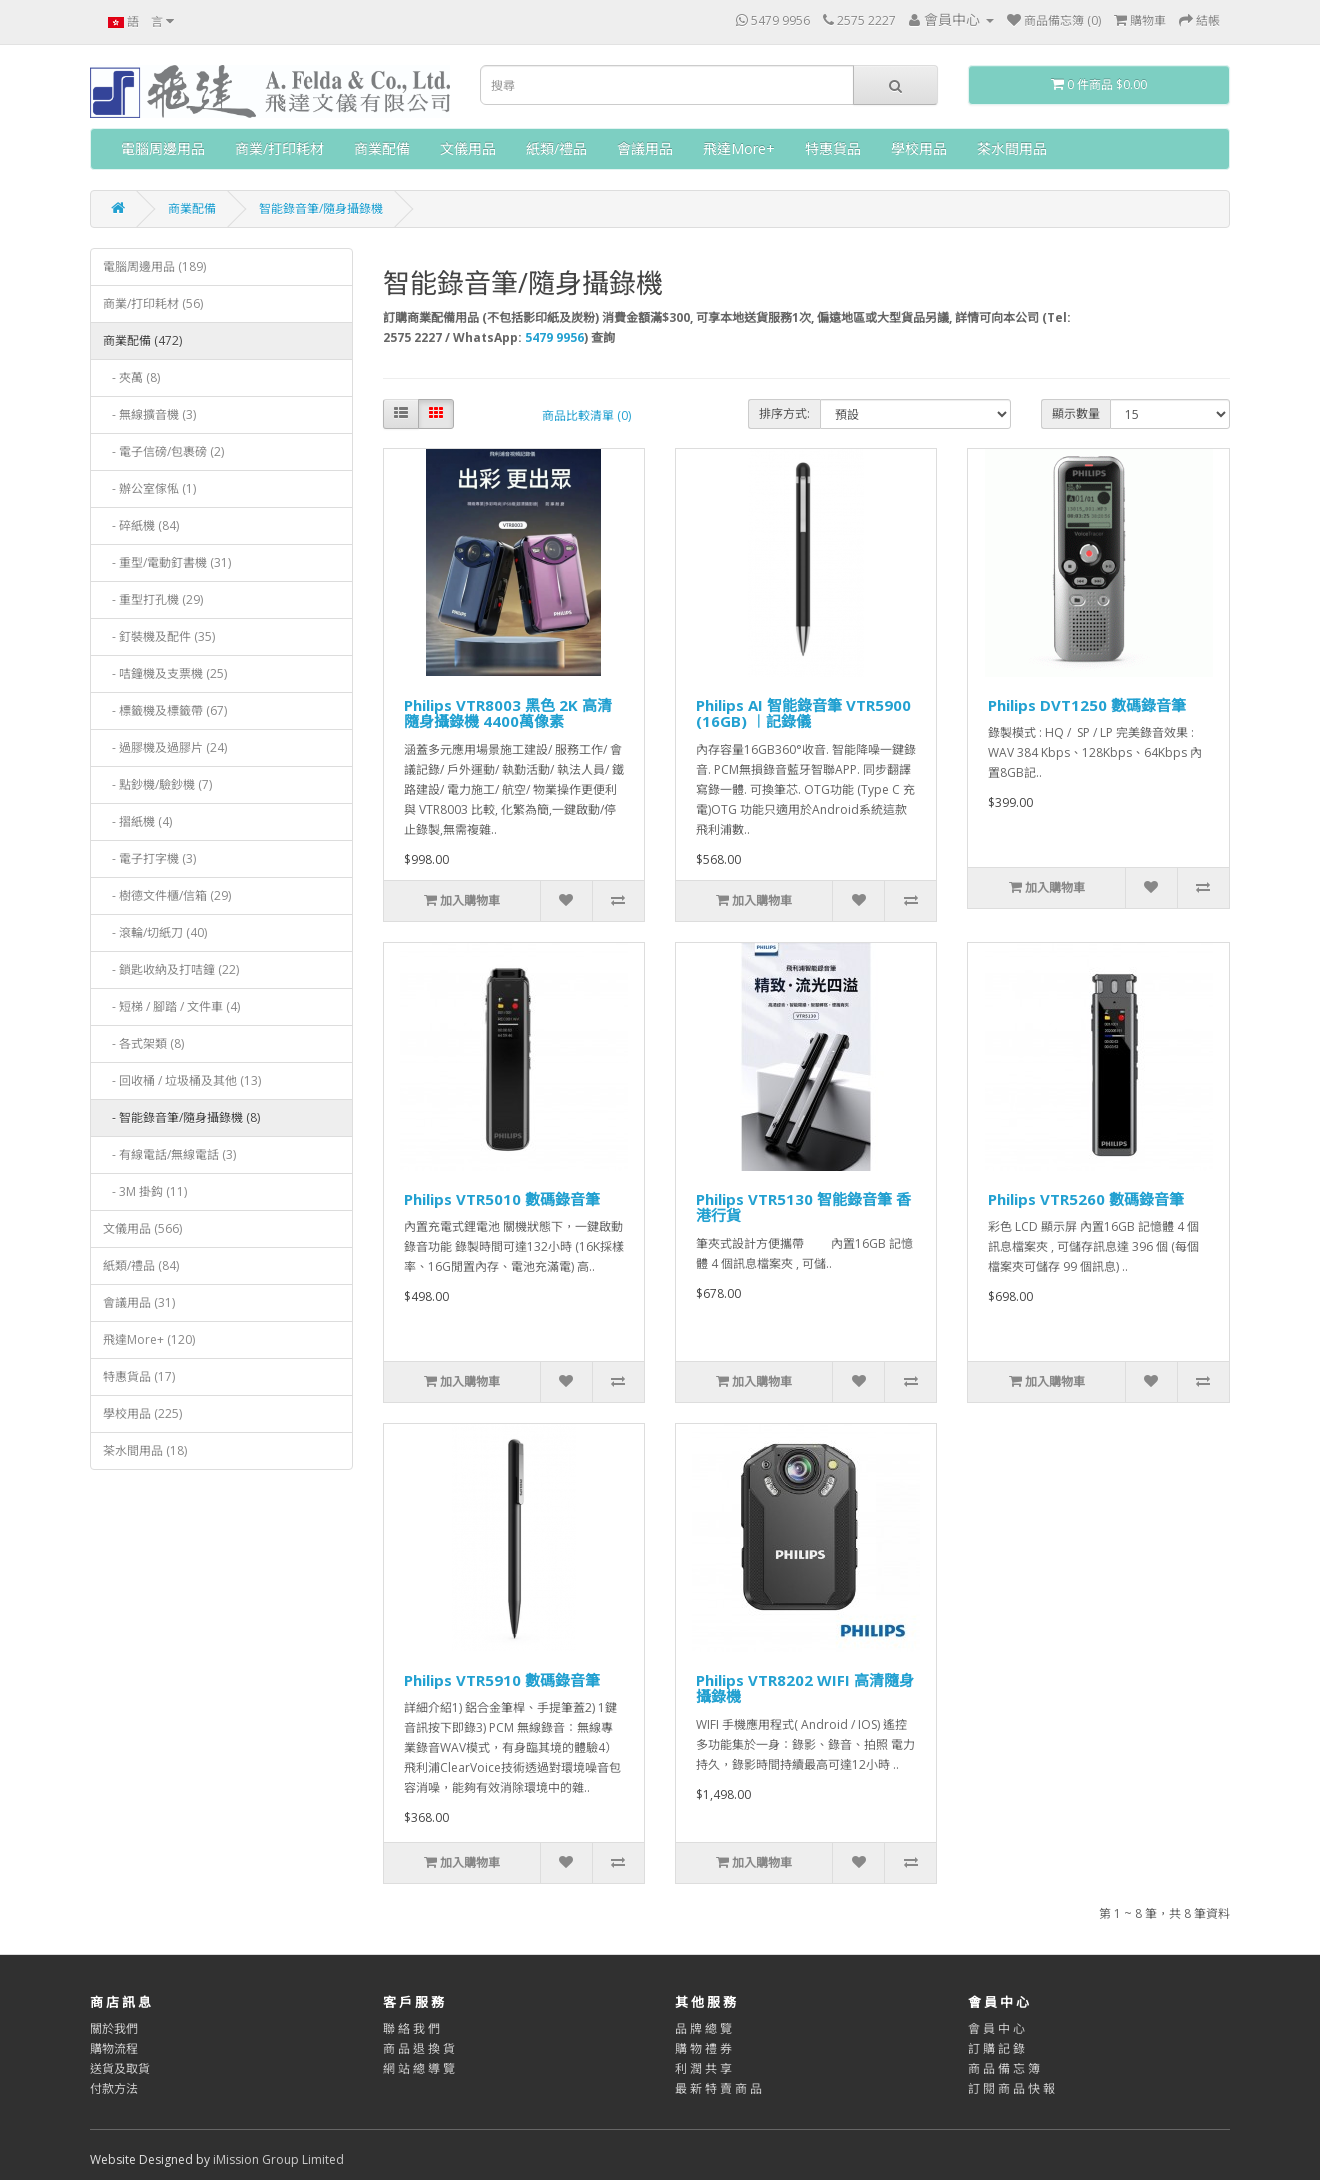 This screenshot has width=1320, height=2180. Describe the element at coordinates (278, 2159) in the screenshot. I see `iMission Group Limited` at that location.